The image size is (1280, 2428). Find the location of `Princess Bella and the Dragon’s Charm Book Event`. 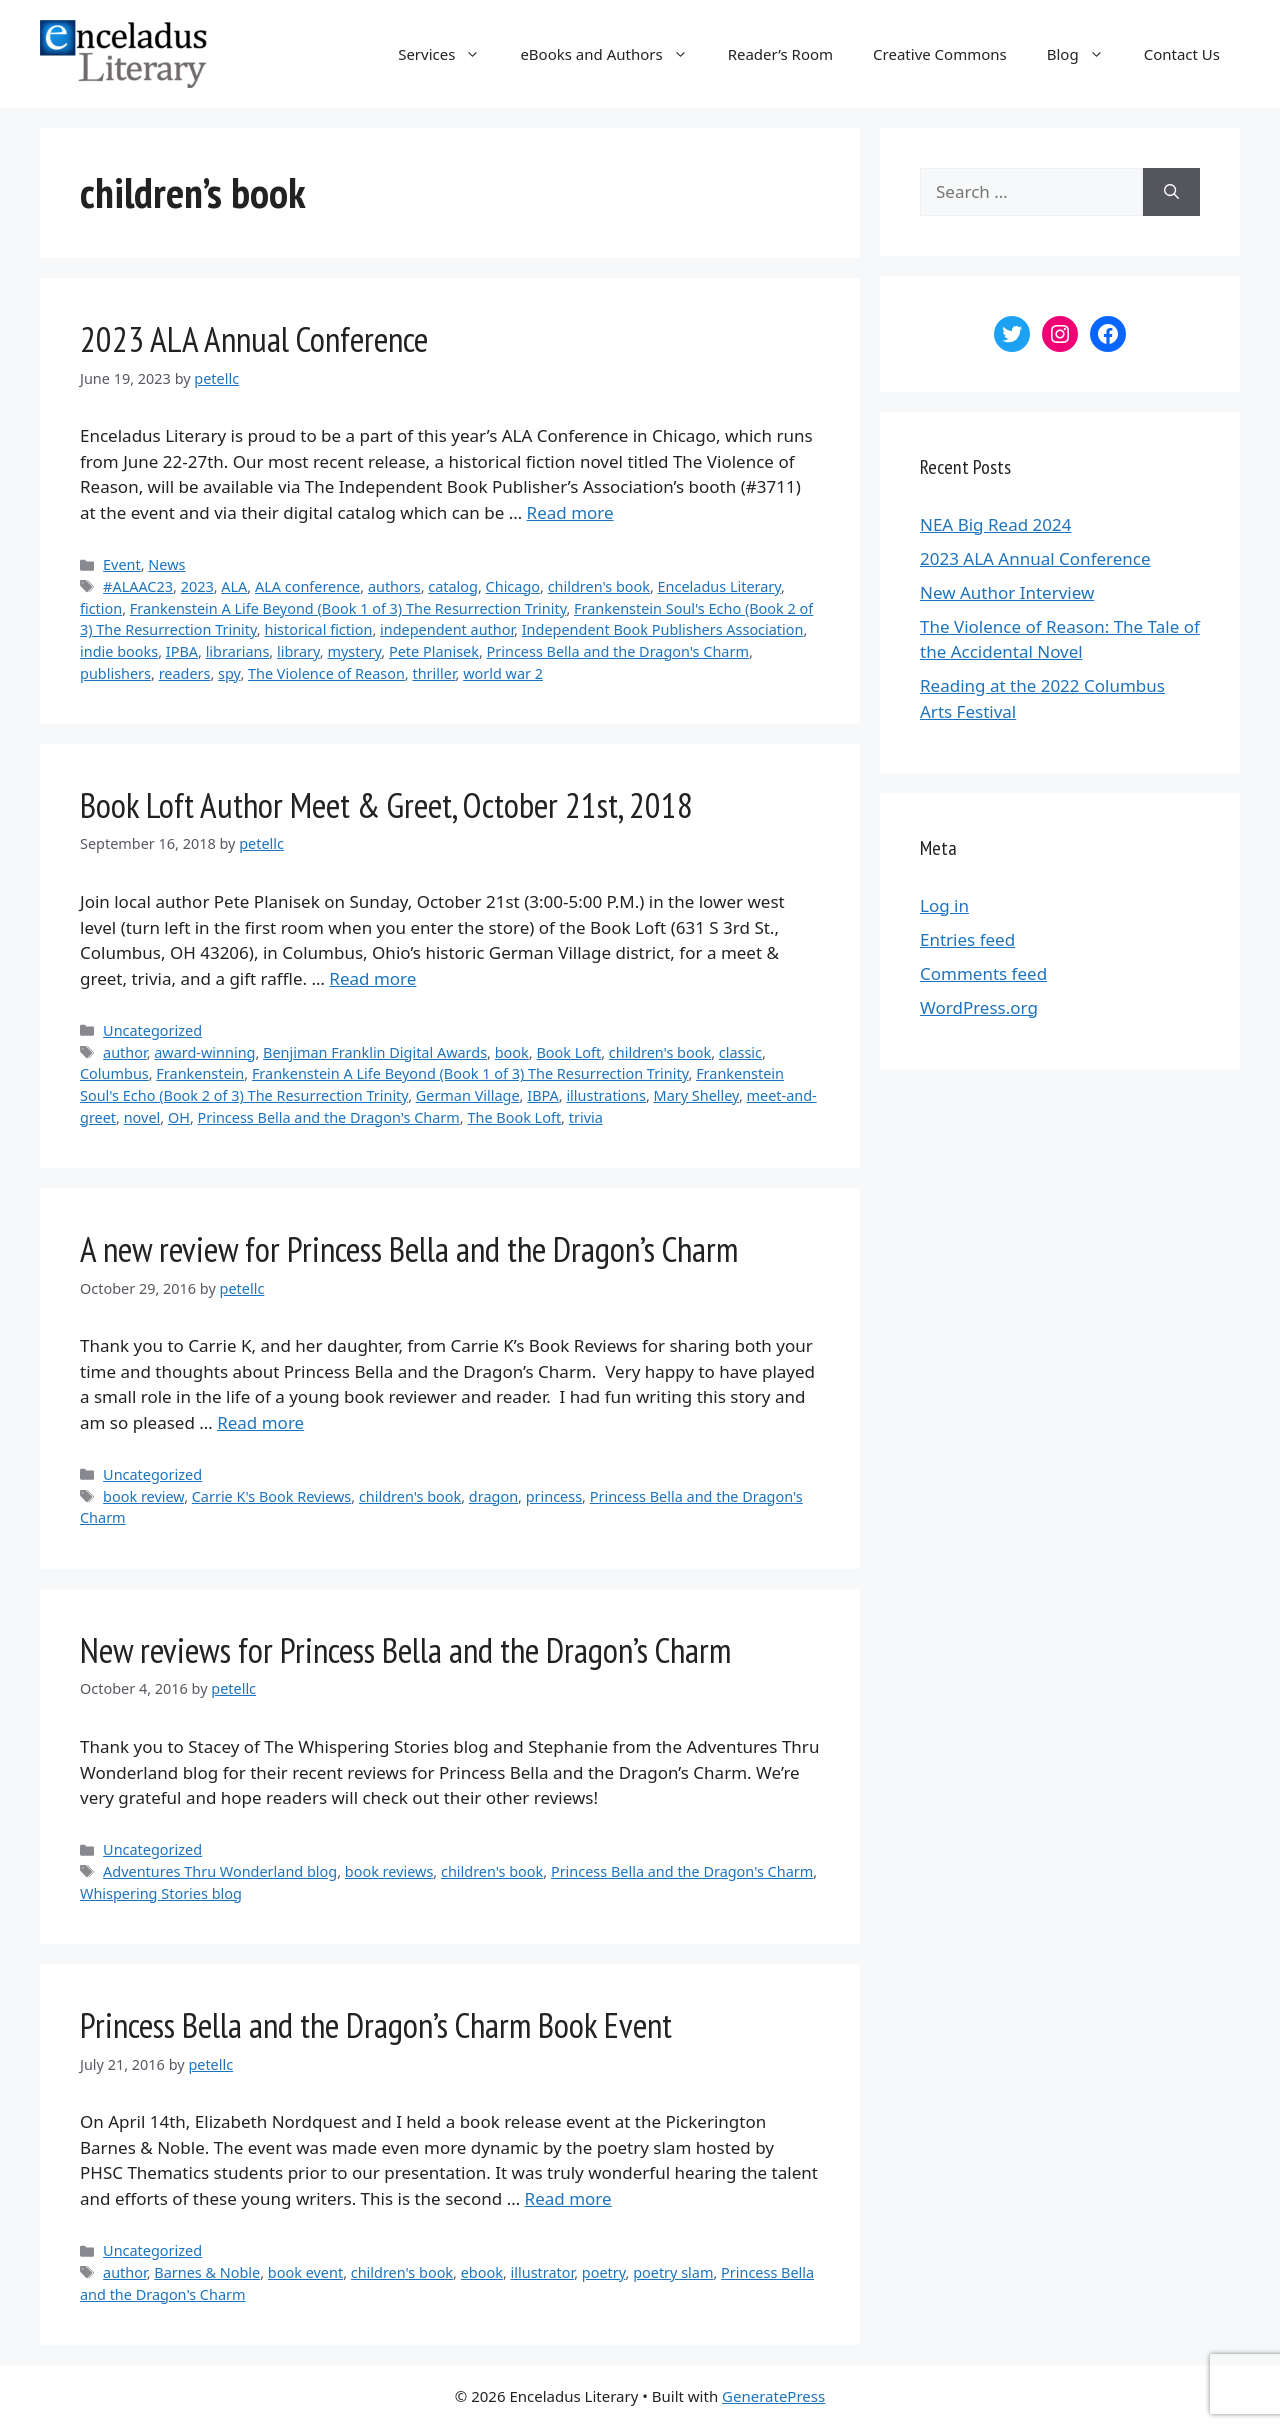

Princess Bella and the Dragon’s Charm Book Event is located at coordinates (376, 2025).